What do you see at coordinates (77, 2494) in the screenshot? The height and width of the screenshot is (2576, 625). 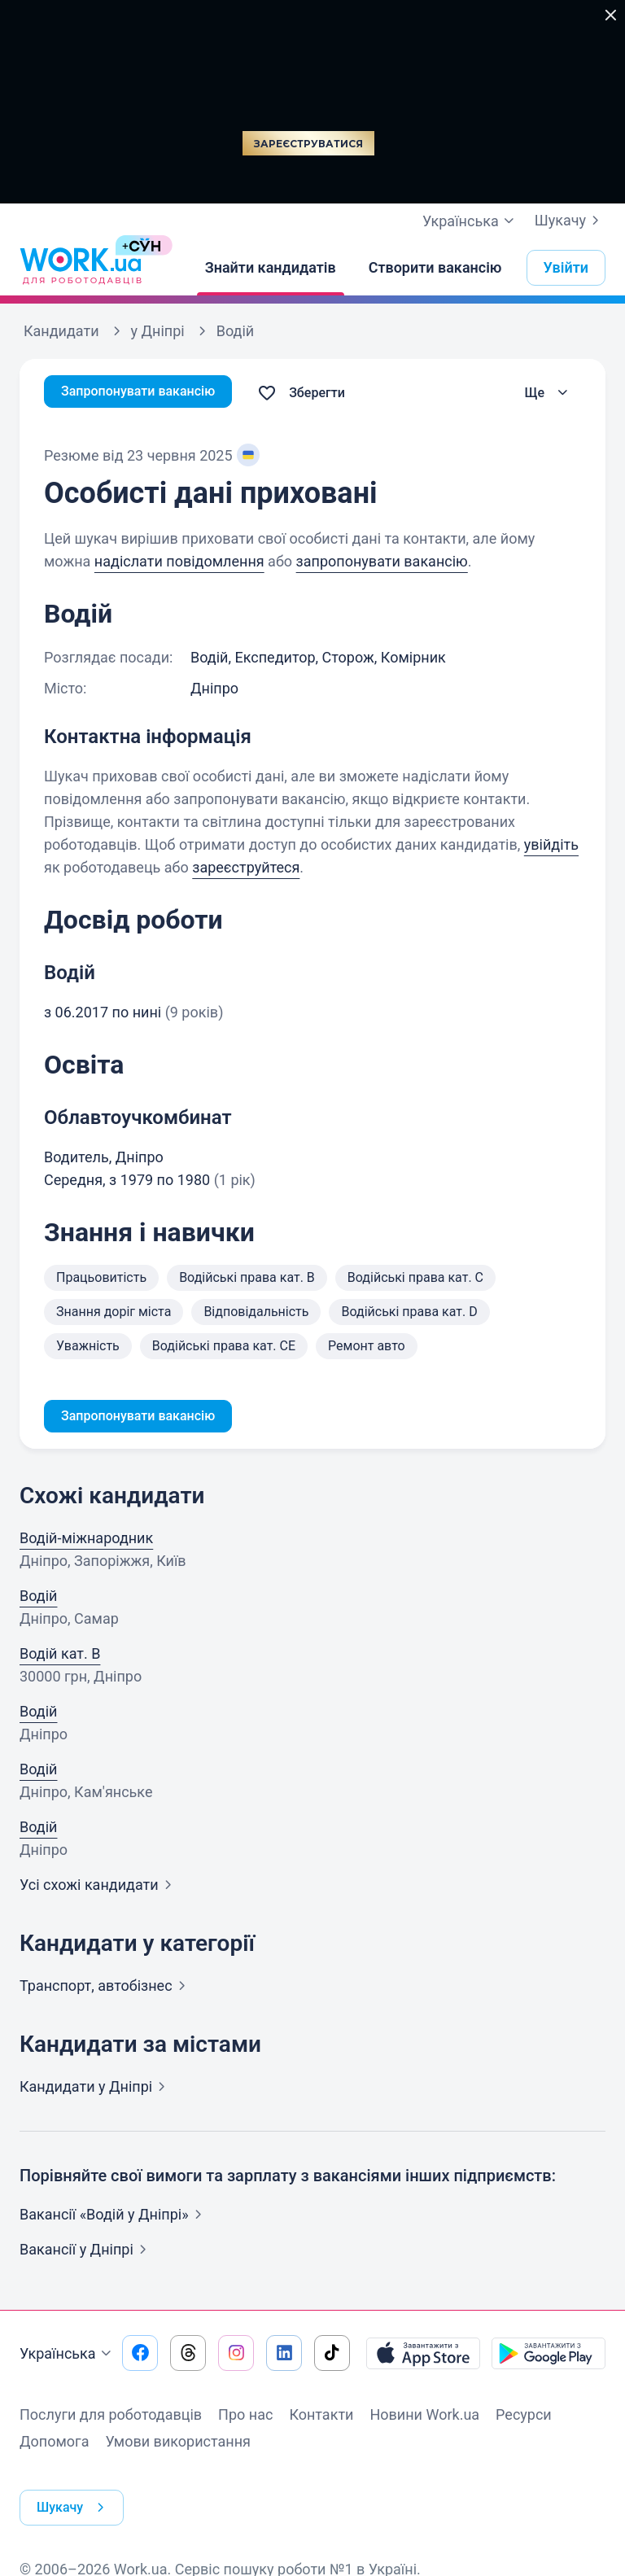 I see `Шукачу [button]` at bounding box center [77, 2494].